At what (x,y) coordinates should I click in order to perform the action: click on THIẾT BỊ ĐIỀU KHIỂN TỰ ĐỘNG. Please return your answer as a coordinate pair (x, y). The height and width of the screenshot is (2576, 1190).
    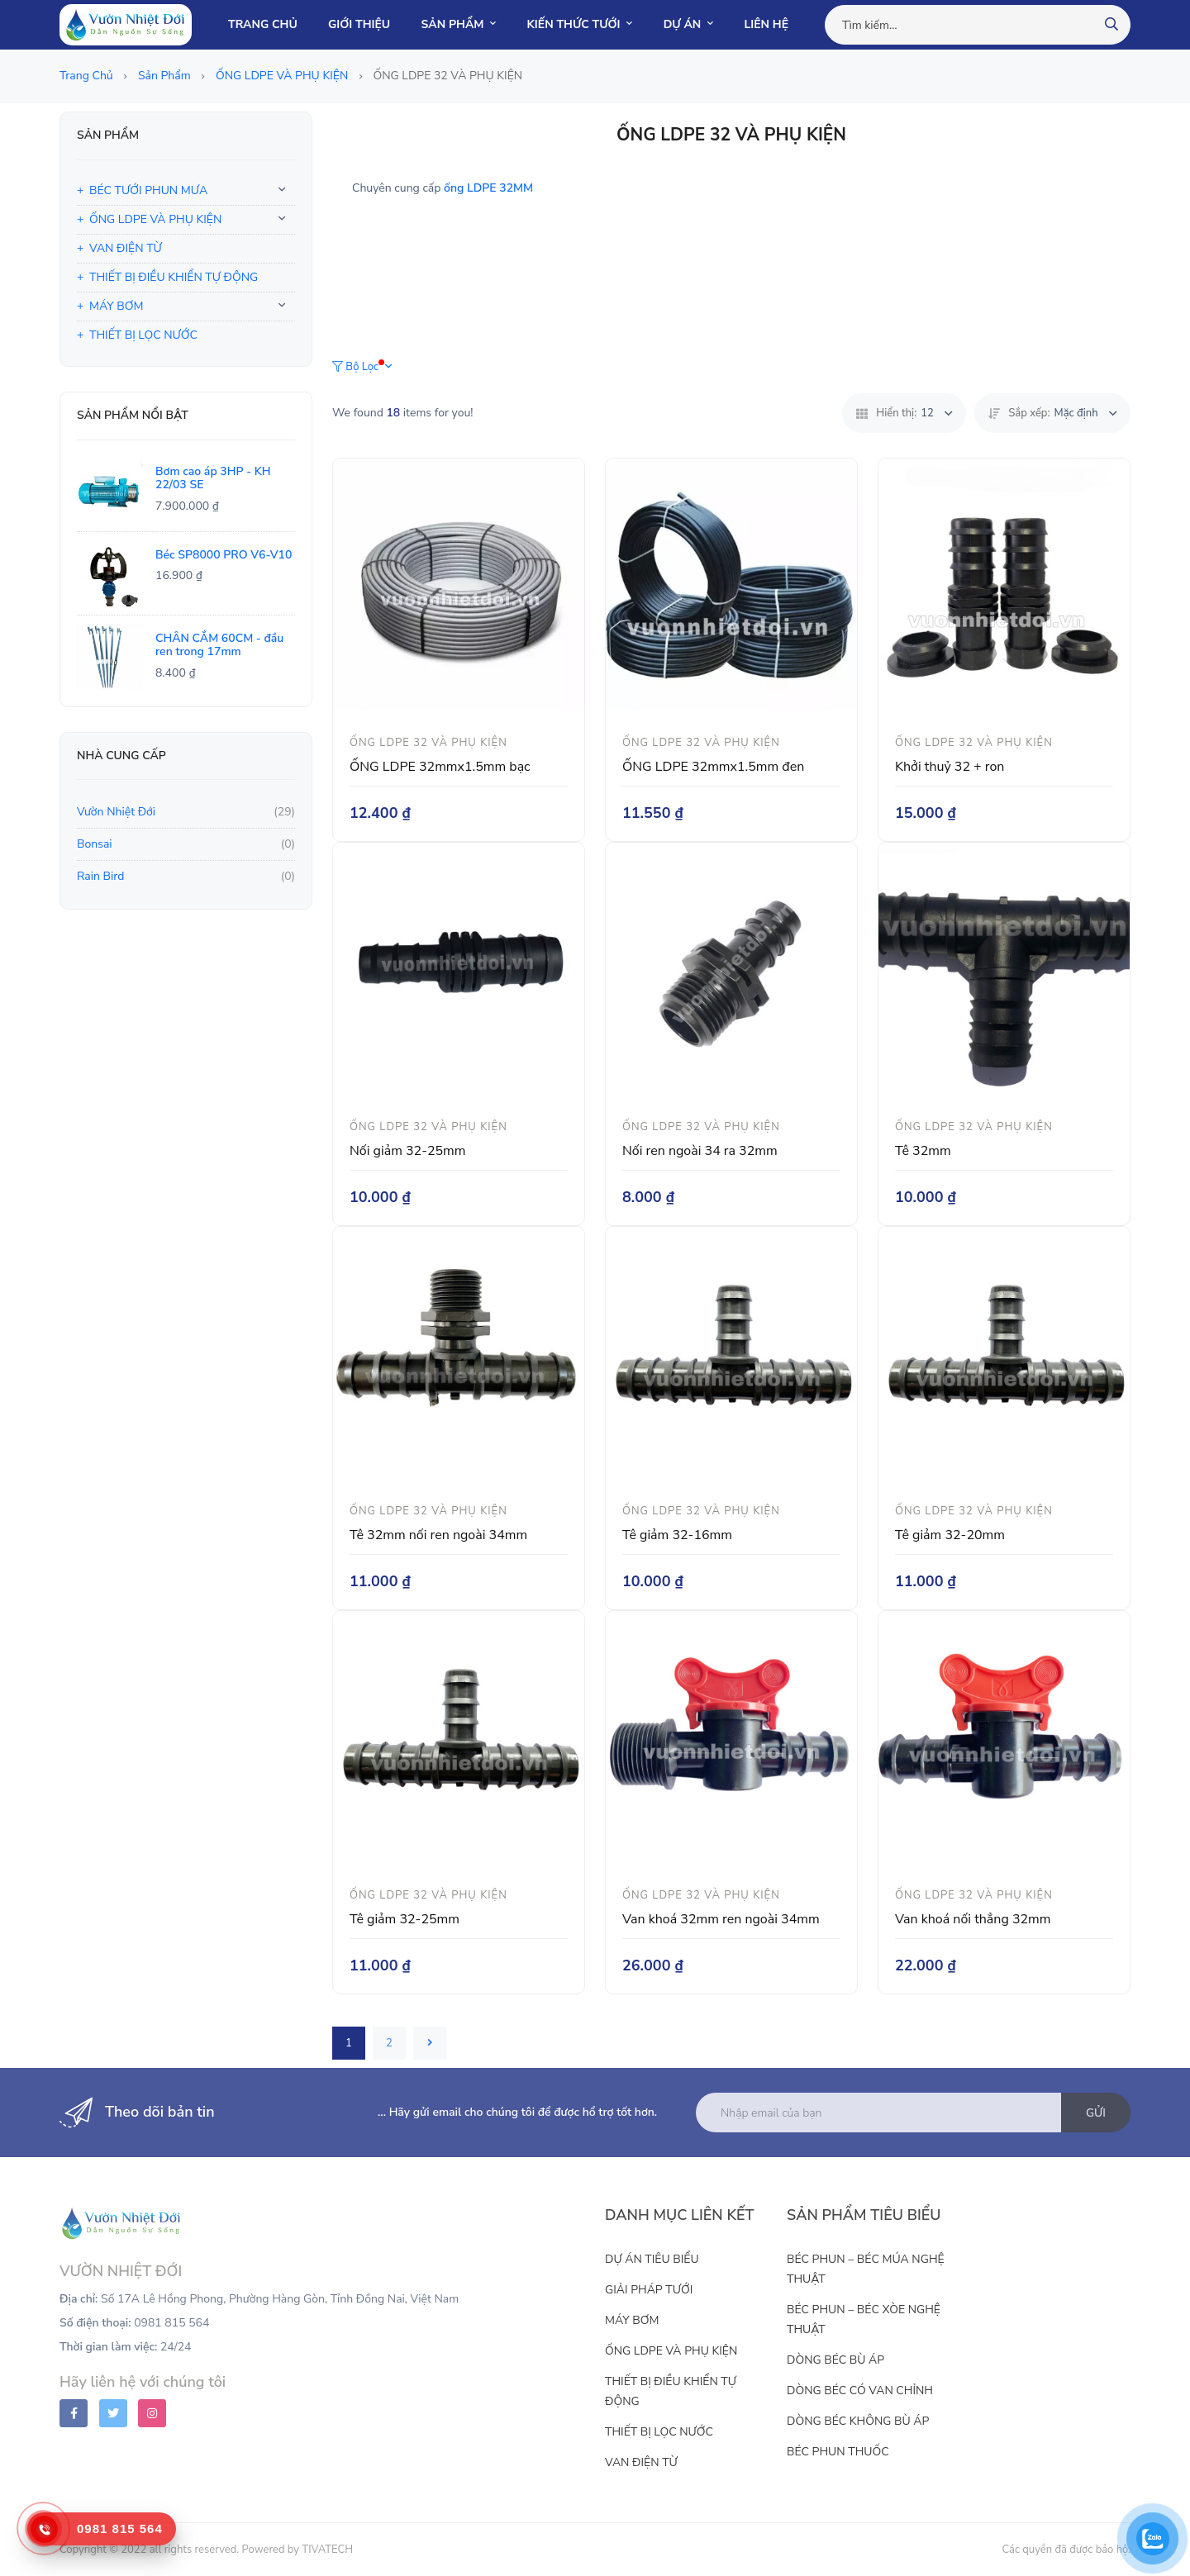
    Looking at the image, I should click on (173, 277).